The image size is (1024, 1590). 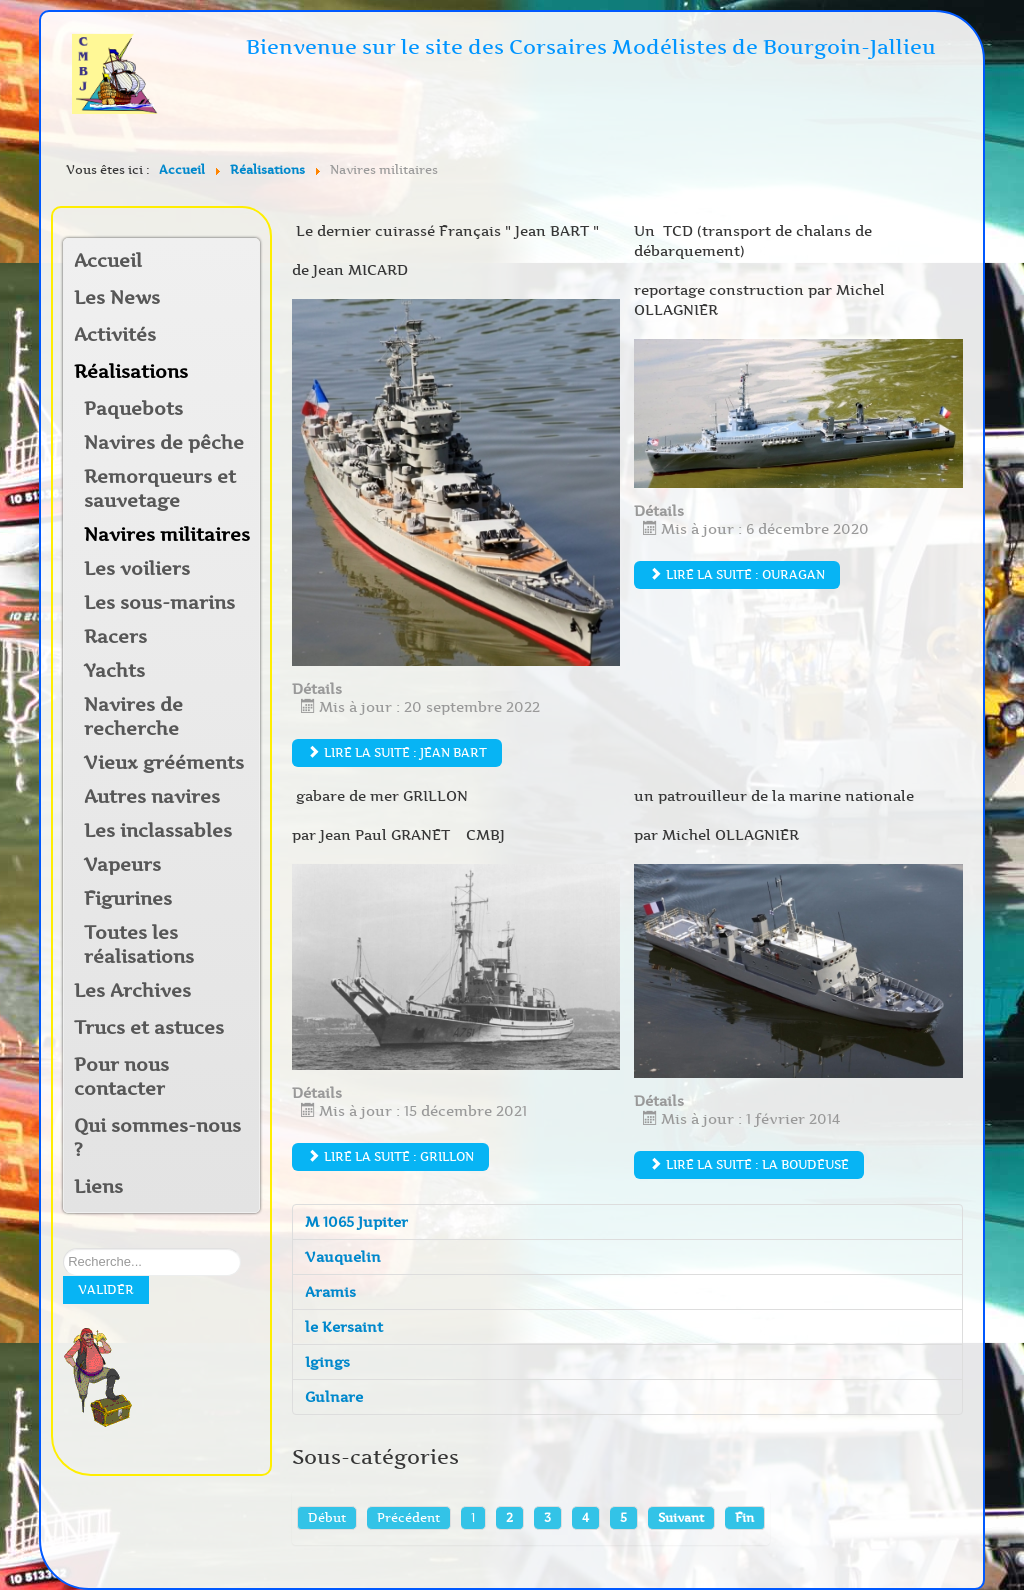 What do you see at coordinates (160, 489) in the screenshot?
I see `Remorqueurs et sauvetage` at bounding box center [160, 489].